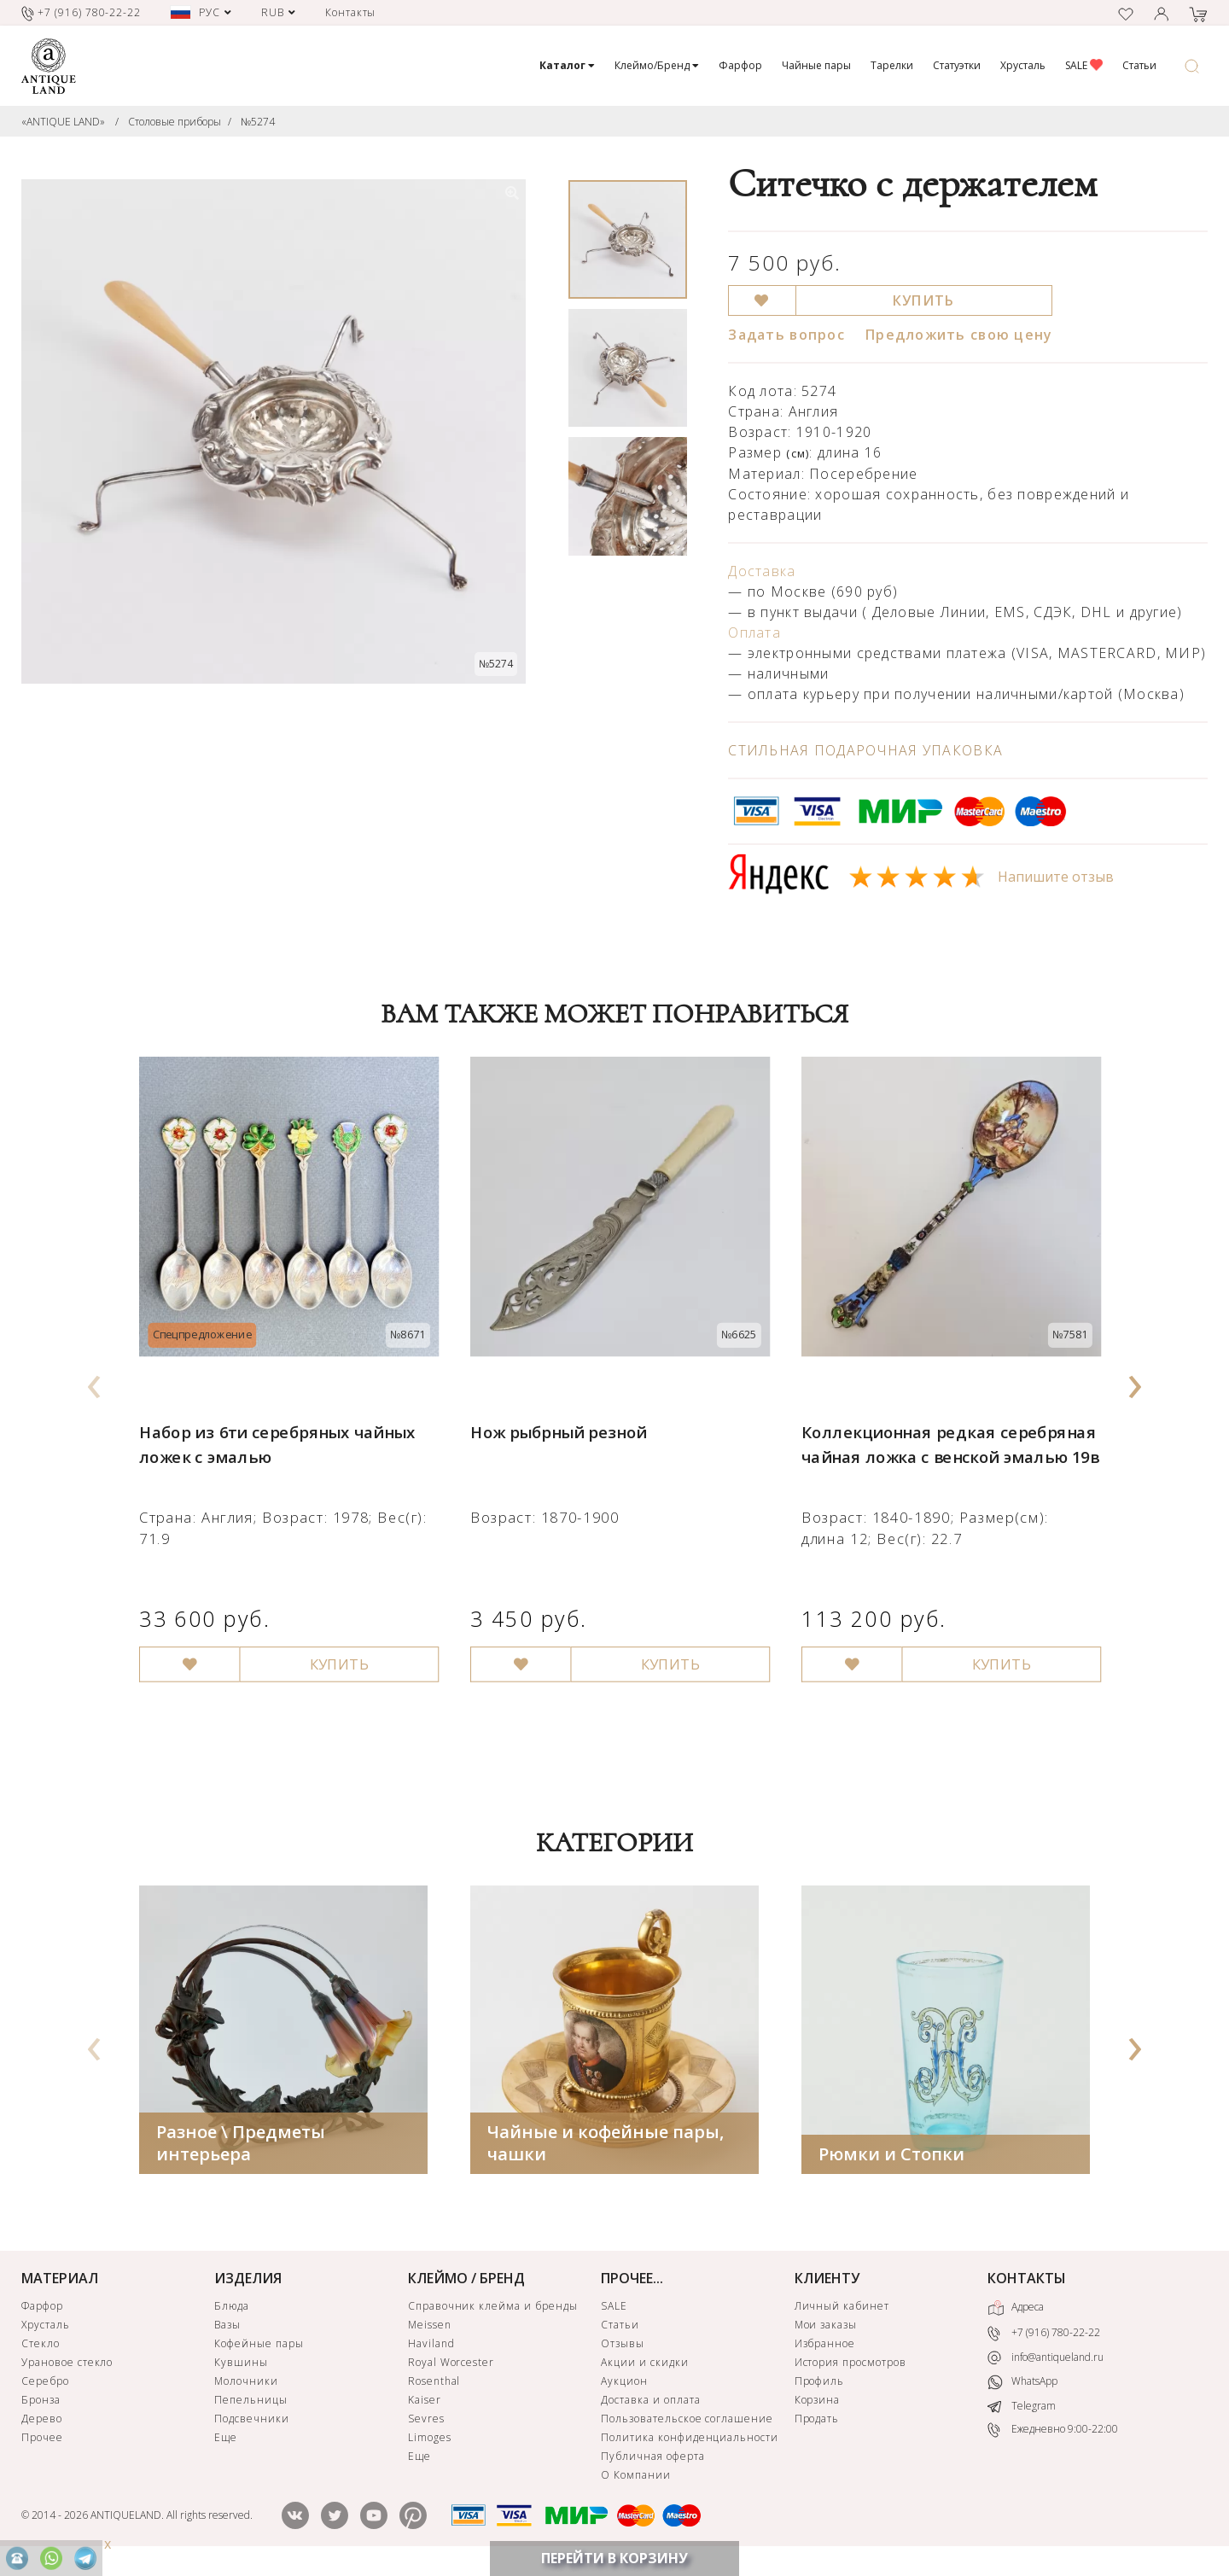  Describe the element at coordinates (63, 121) in the screenshot. I see `«ANTIQUE LAND»` at that location.